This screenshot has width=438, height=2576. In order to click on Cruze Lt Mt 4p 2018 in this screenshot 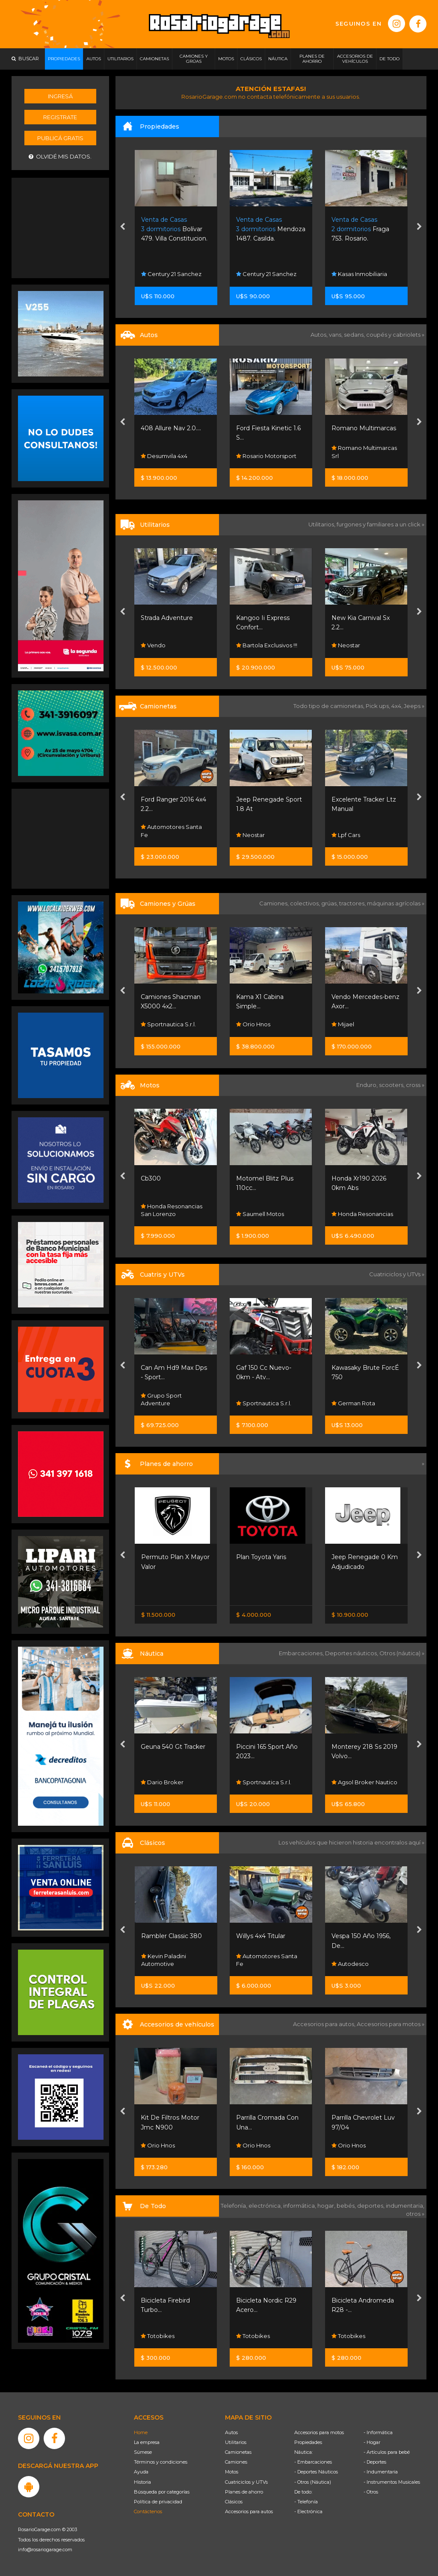, I will do `click(172, 428)`.